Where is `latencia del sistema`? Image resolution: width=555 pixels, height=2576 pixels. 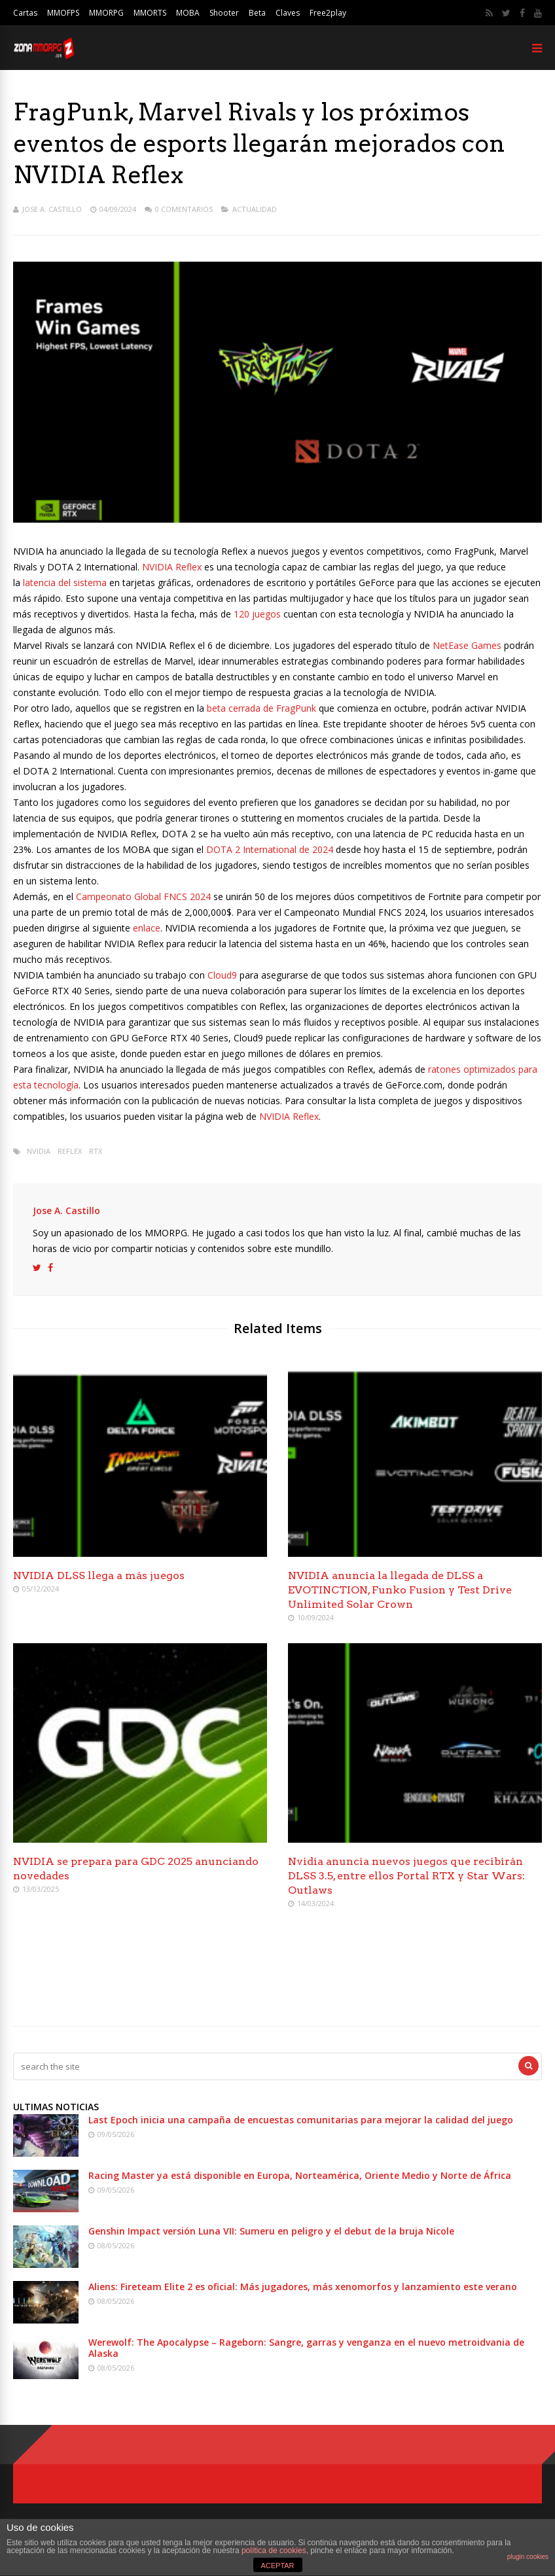
latencia del sistema is located at coordinates (65, 582).